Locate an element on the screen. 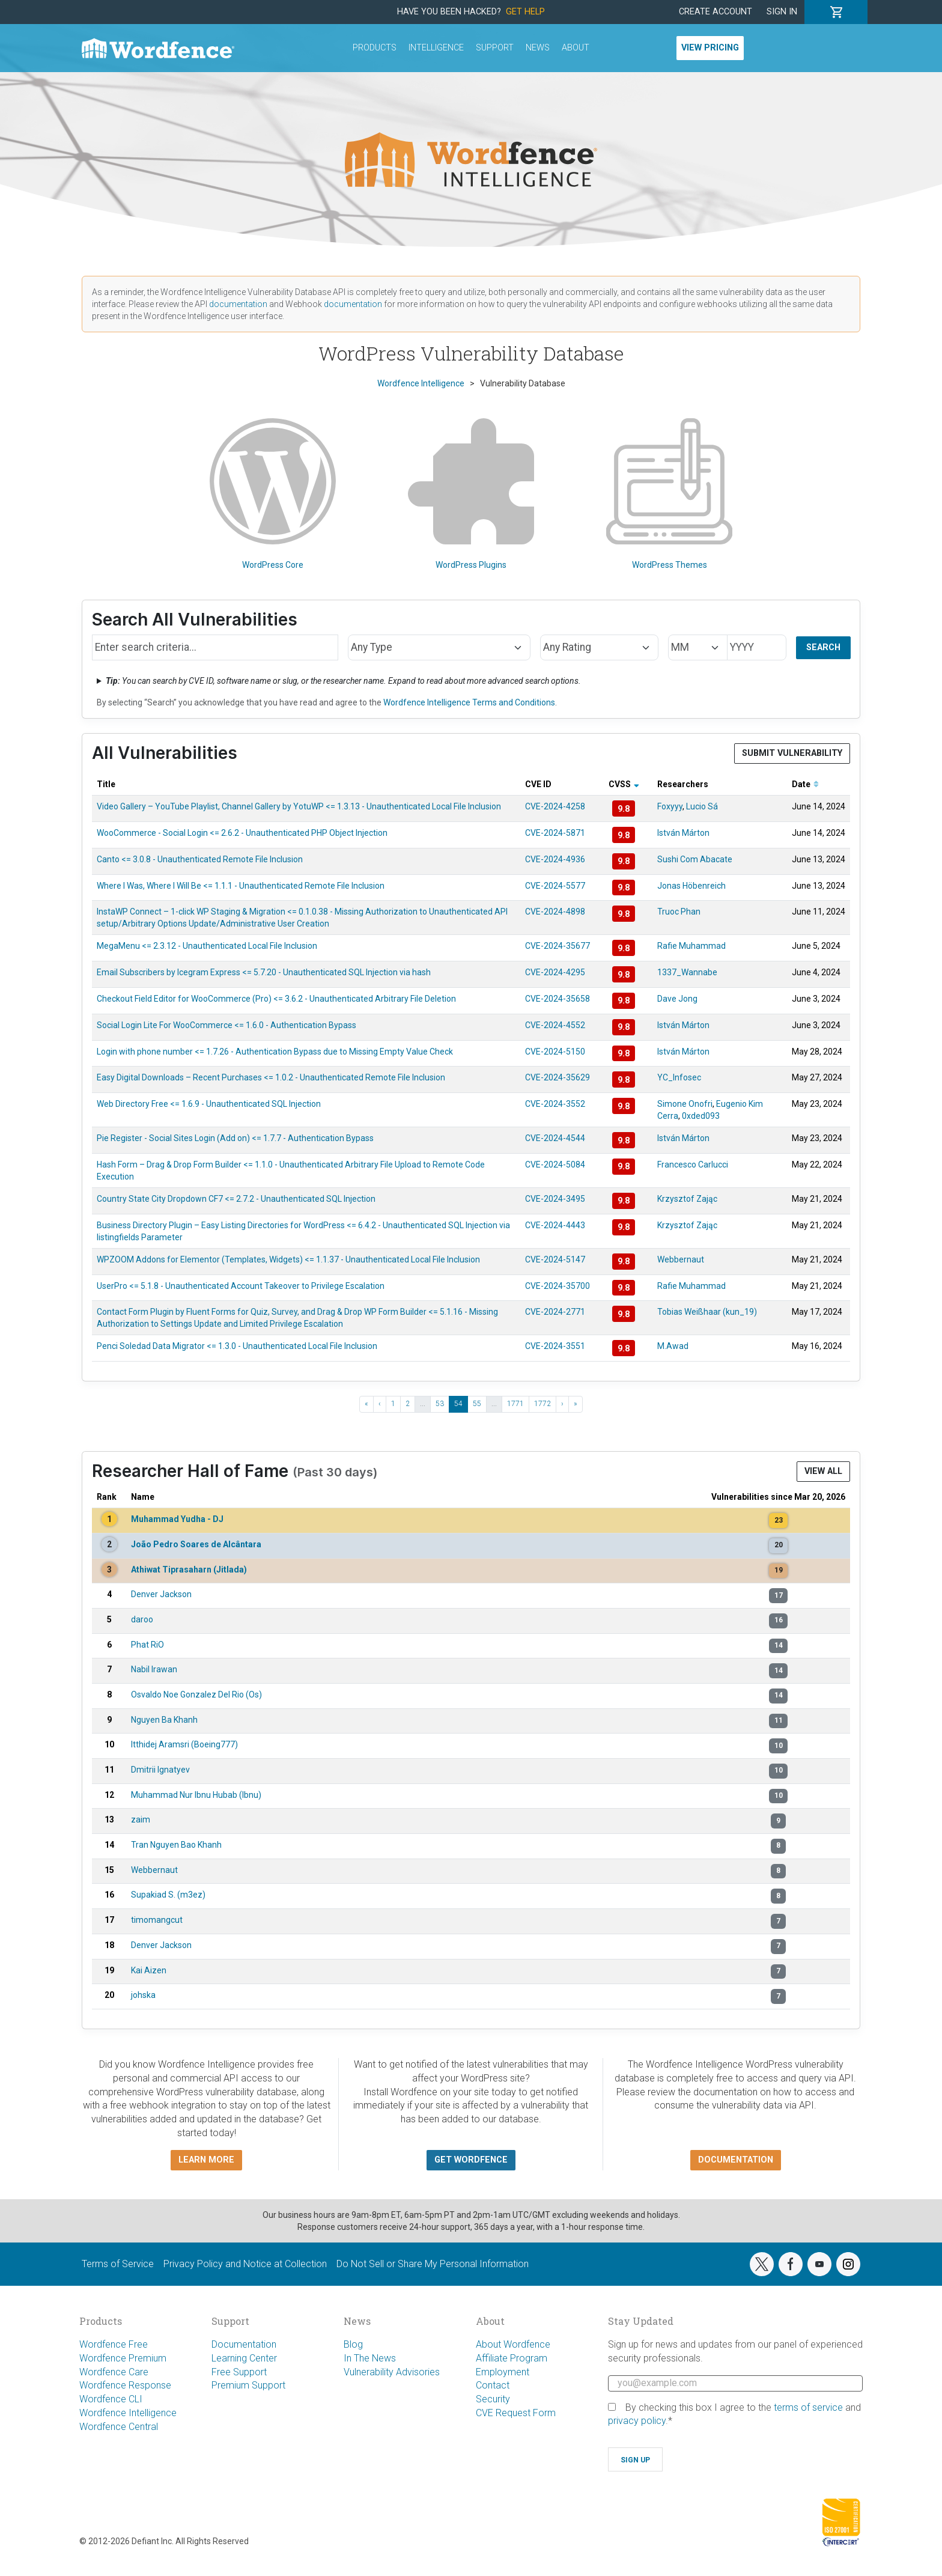 The height and width of the screenshot is (2576, 942). Learn more [button] is located at coordinates (206, 2160).